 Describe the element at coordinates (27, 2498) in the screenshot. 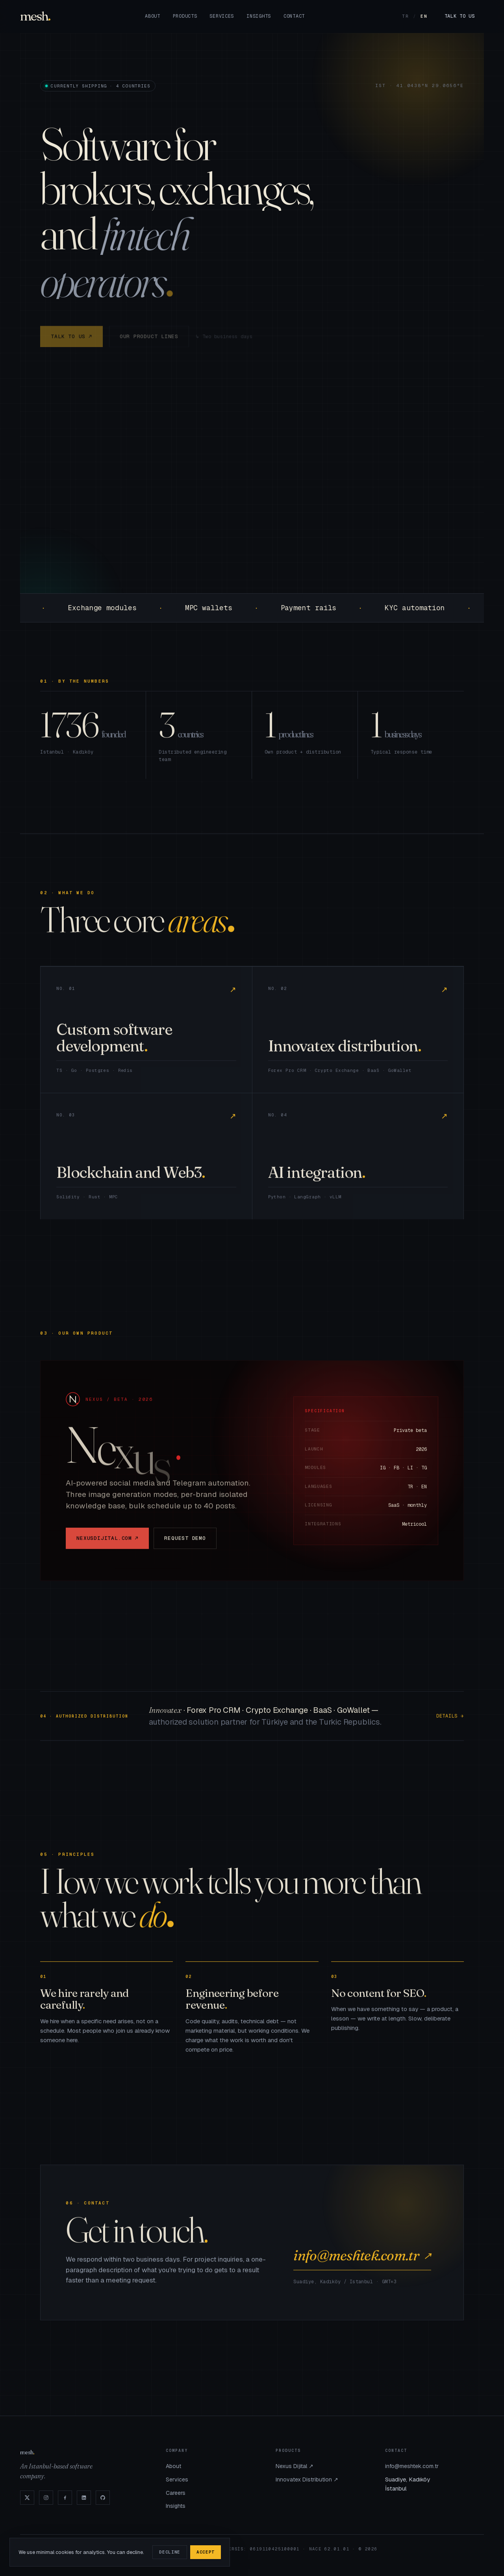

I see `[X]` at that location.